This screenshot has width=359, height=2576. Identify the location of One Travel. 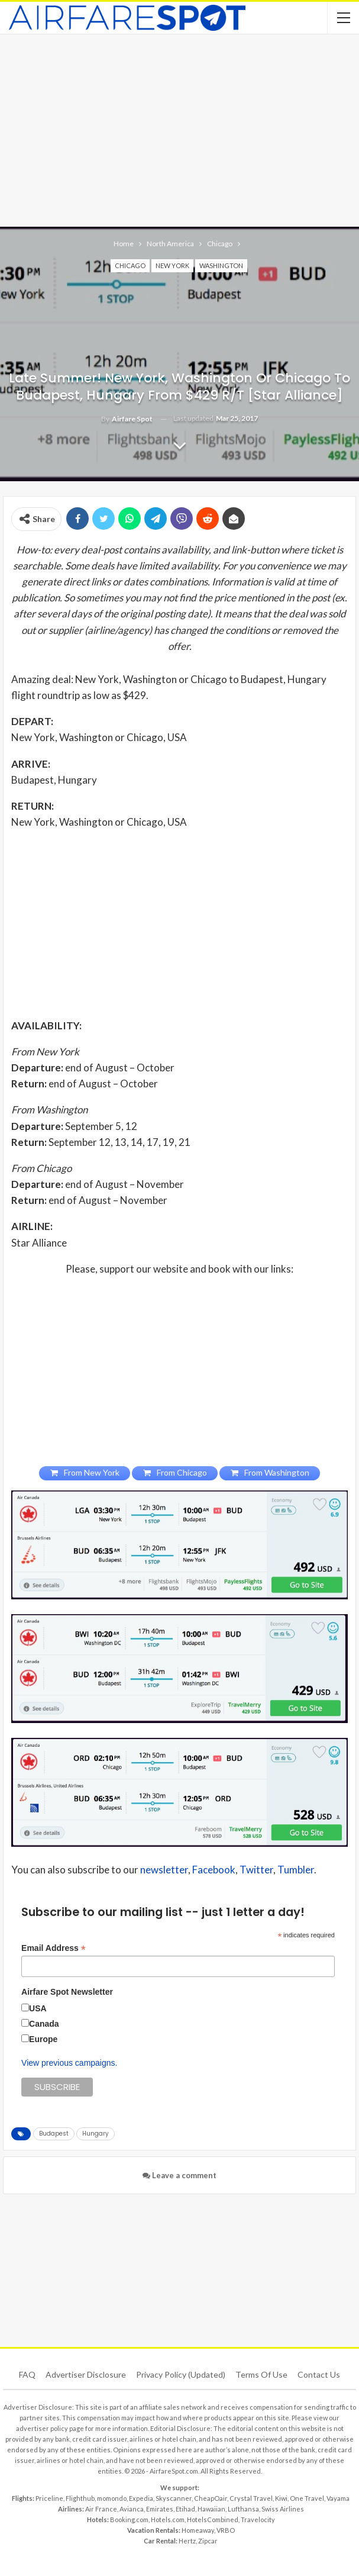
(307, 2498).